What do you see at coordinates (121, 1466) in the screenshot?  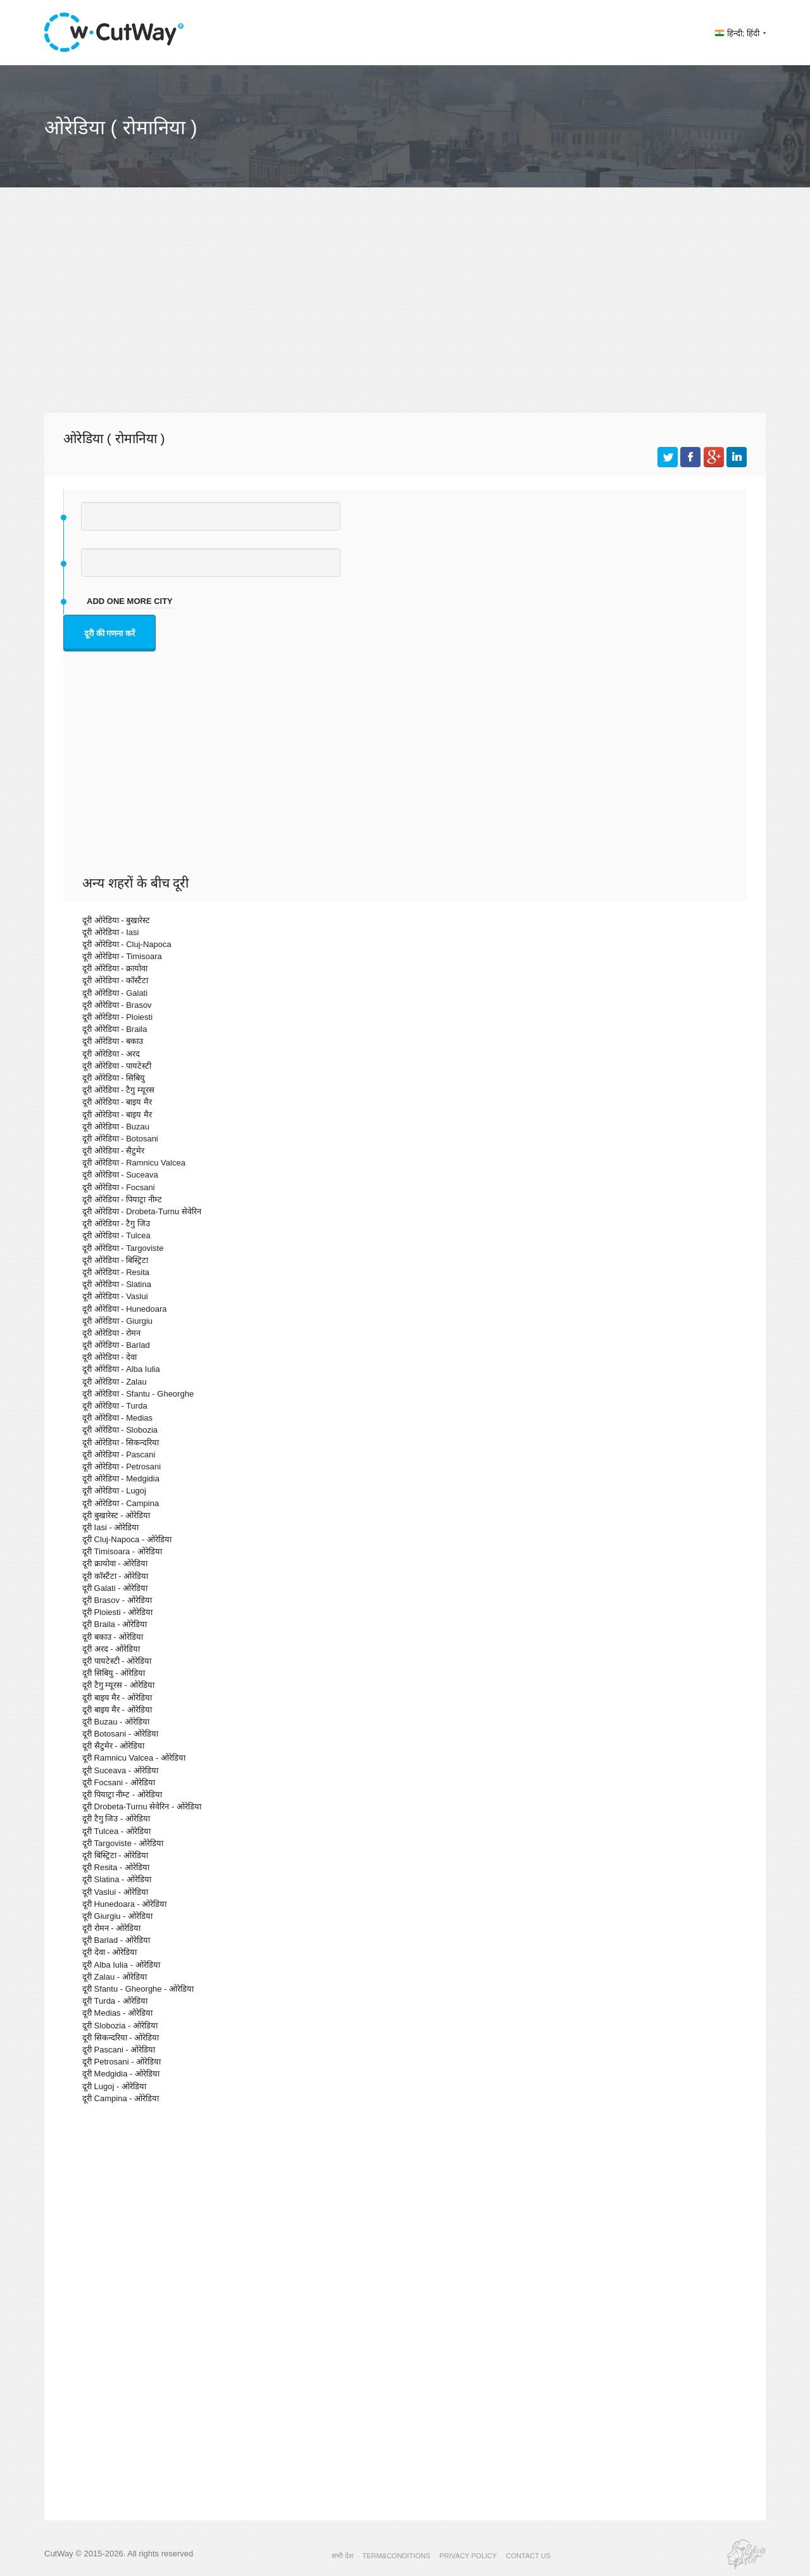 I see `दूरी ओरेडिया - Petrosani` at bounding box center [121, 1466].